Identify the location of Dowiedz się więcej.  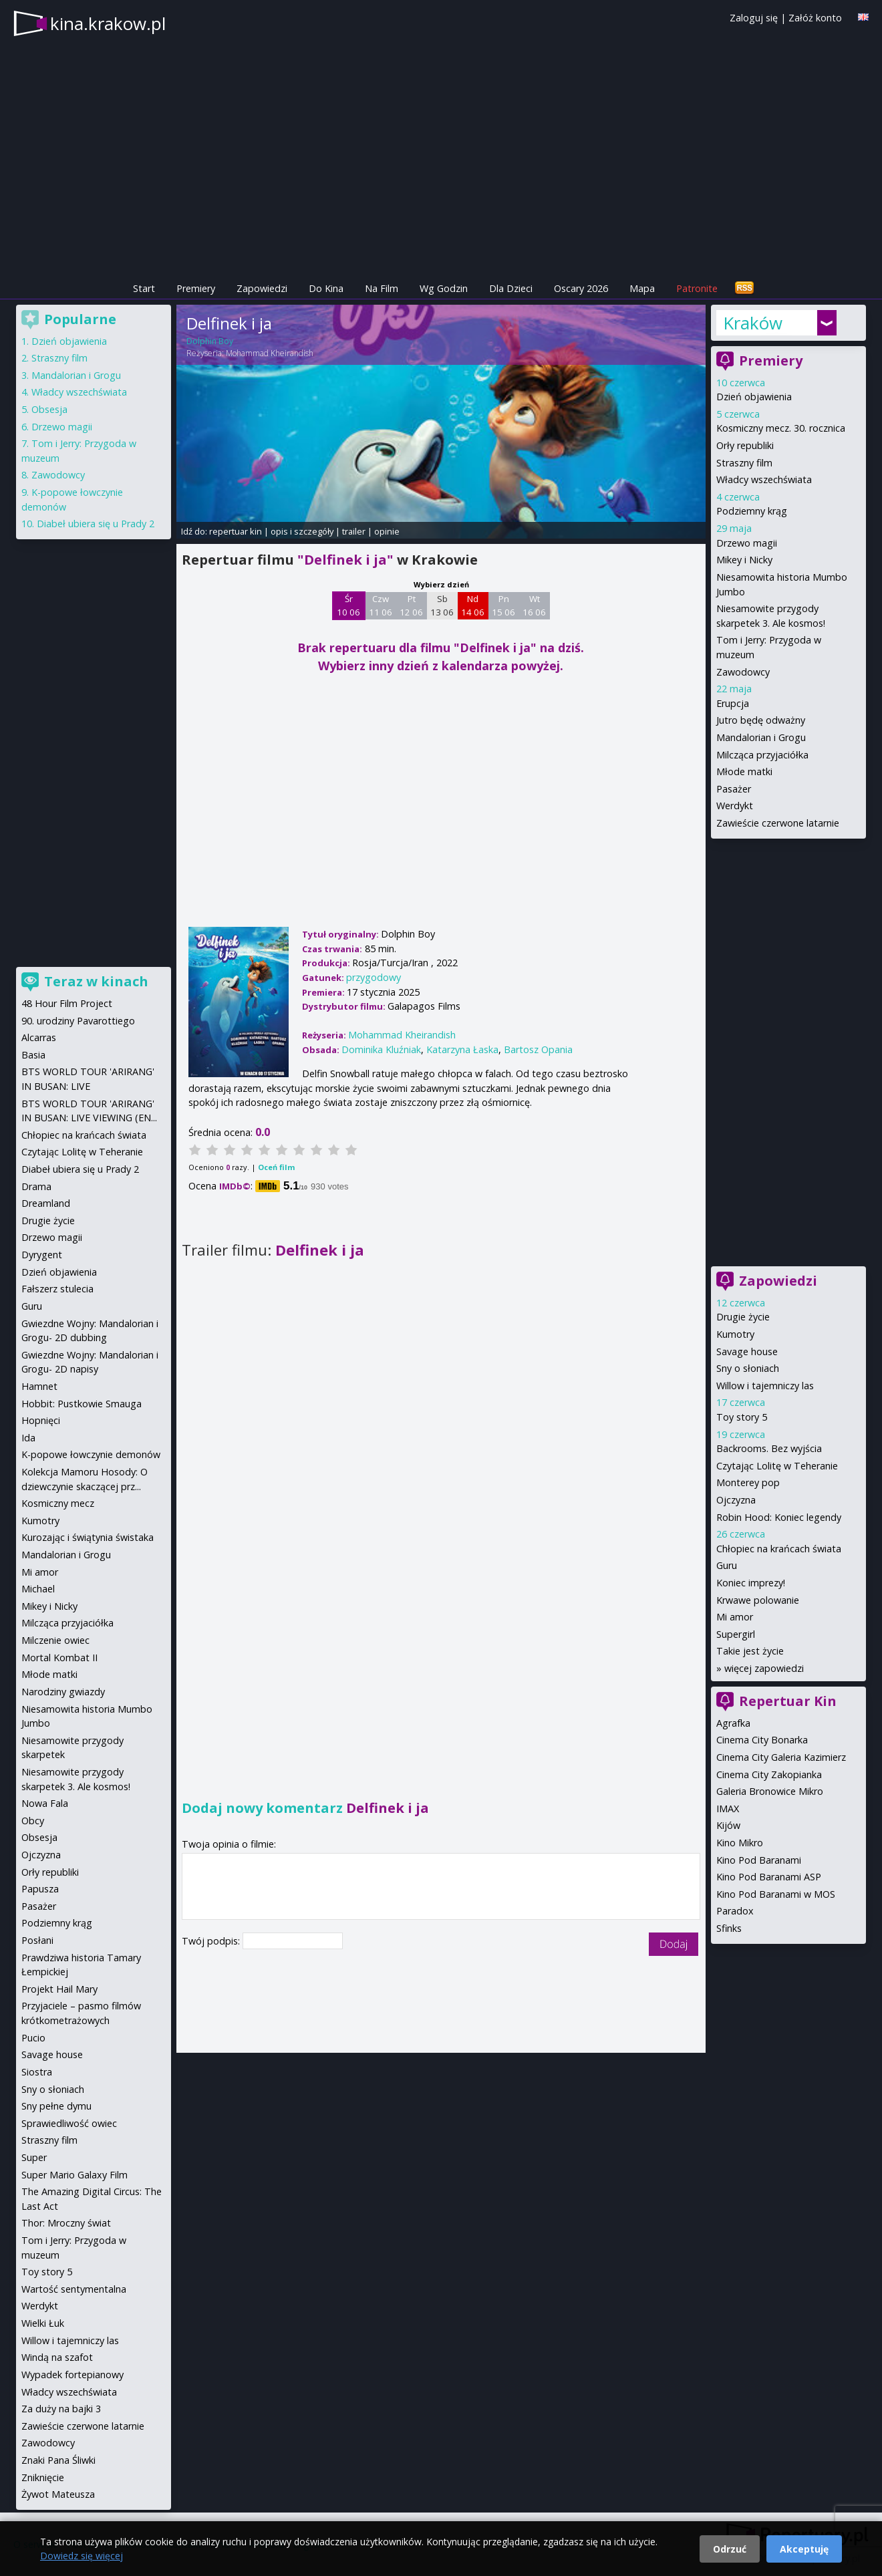
(81, 2555).